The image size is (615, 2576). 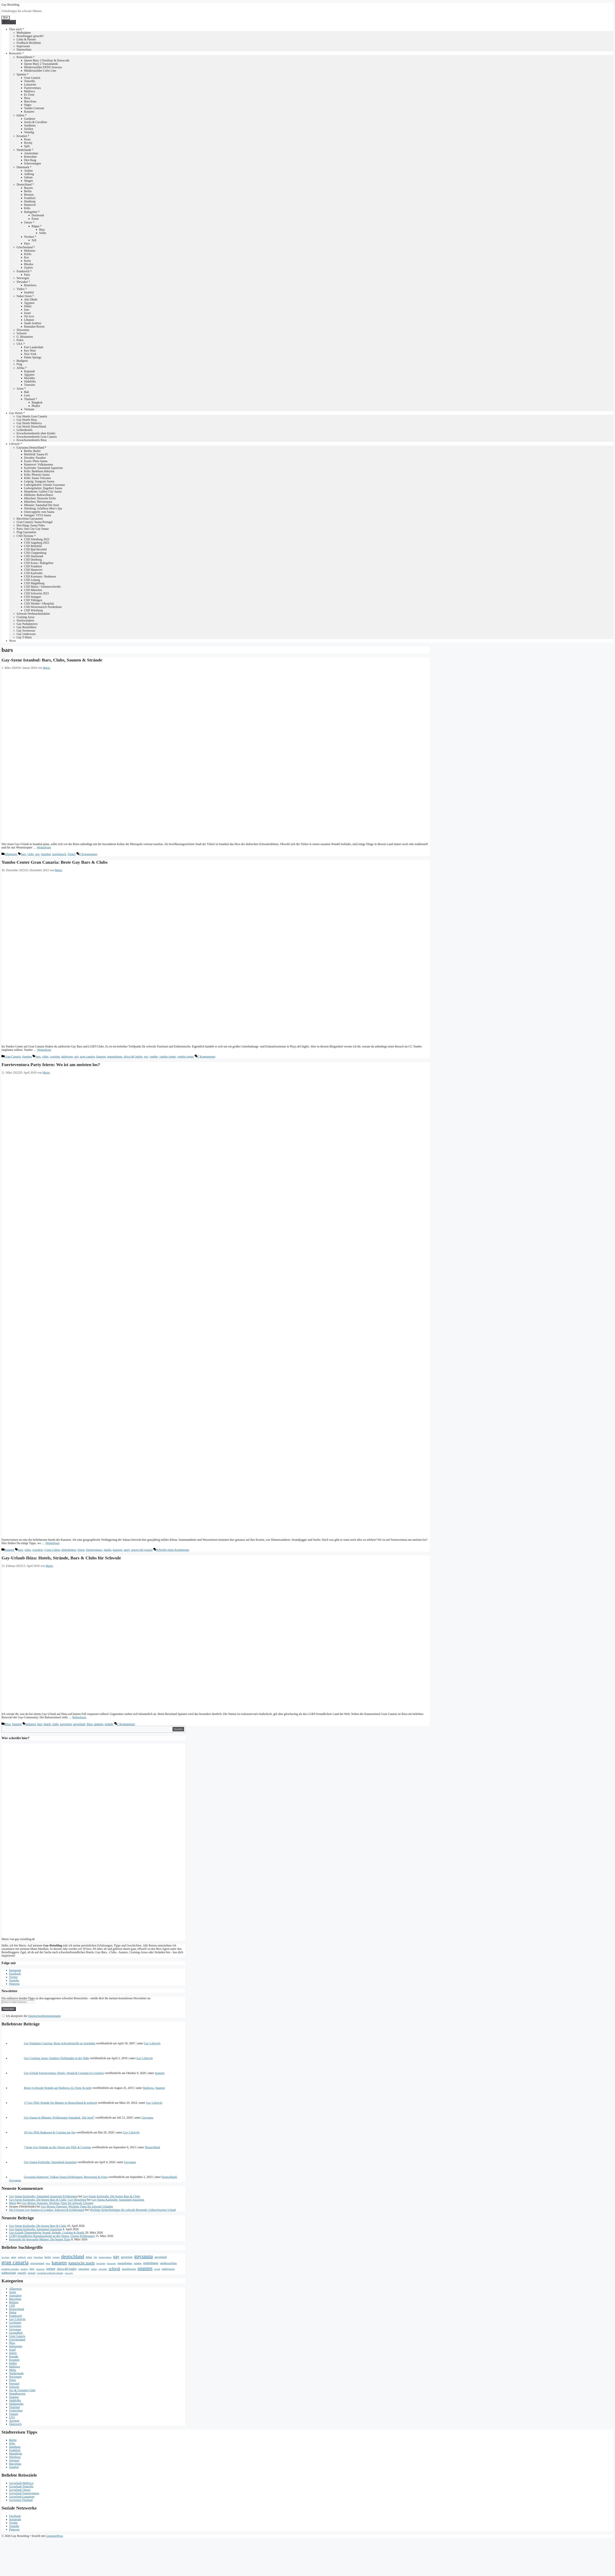 What do you see at coordinates (26, 39) in the screenshot?
I see `Links & Partner` at bounding box center [26, 39].